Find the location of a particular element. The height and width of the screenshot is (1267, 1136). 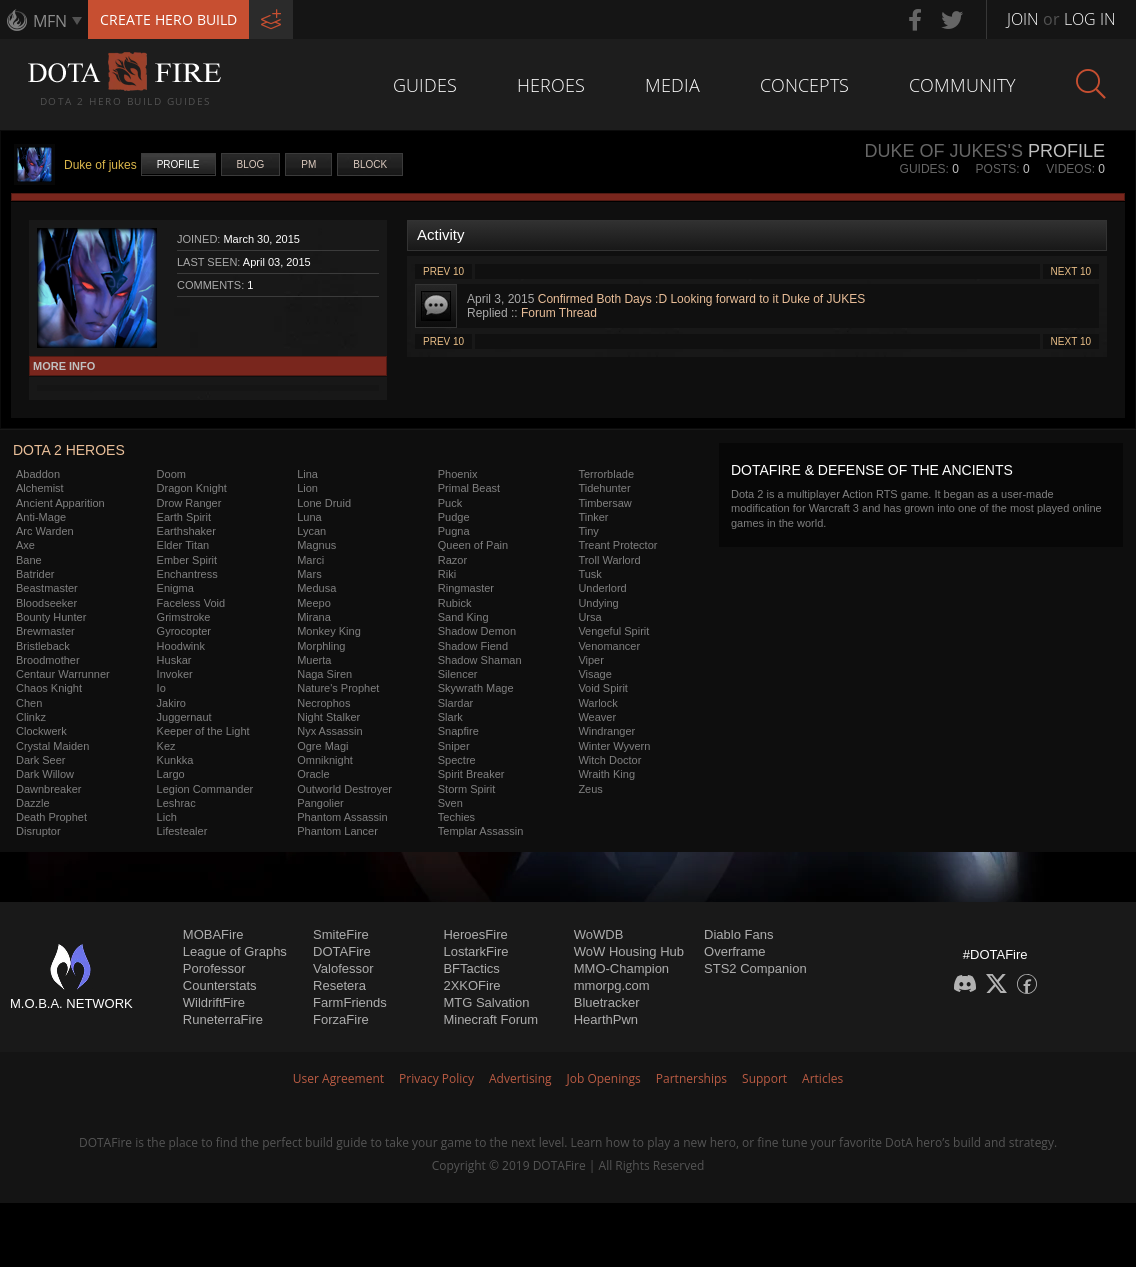

Huskar is located at coordinates (174, 660).